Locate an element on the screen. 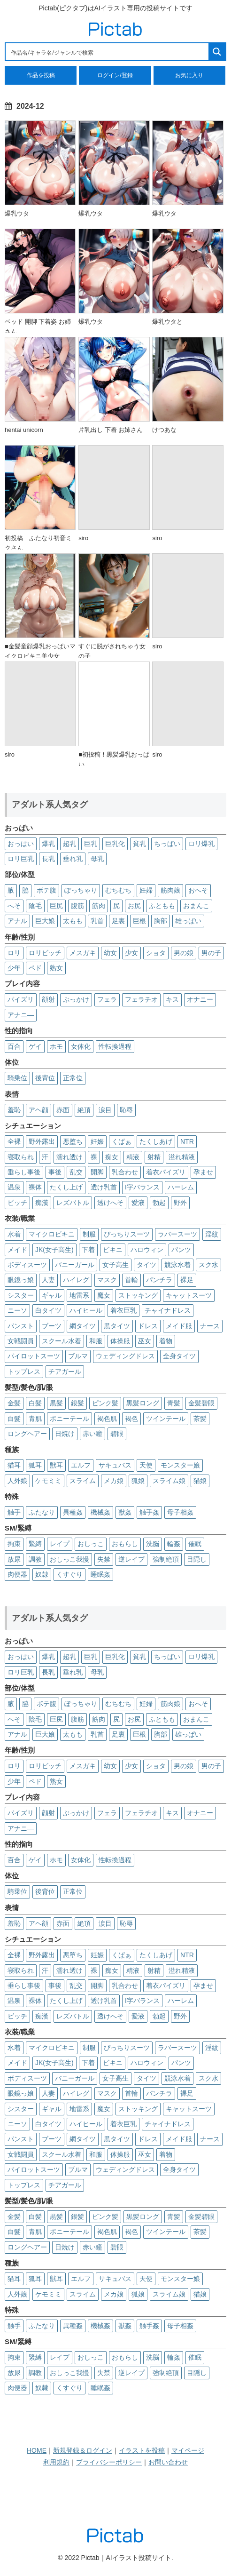 Image resolution: width=231 pixels, height=2576 pixels. ケモミミ is located at coordinates (48, 1480).